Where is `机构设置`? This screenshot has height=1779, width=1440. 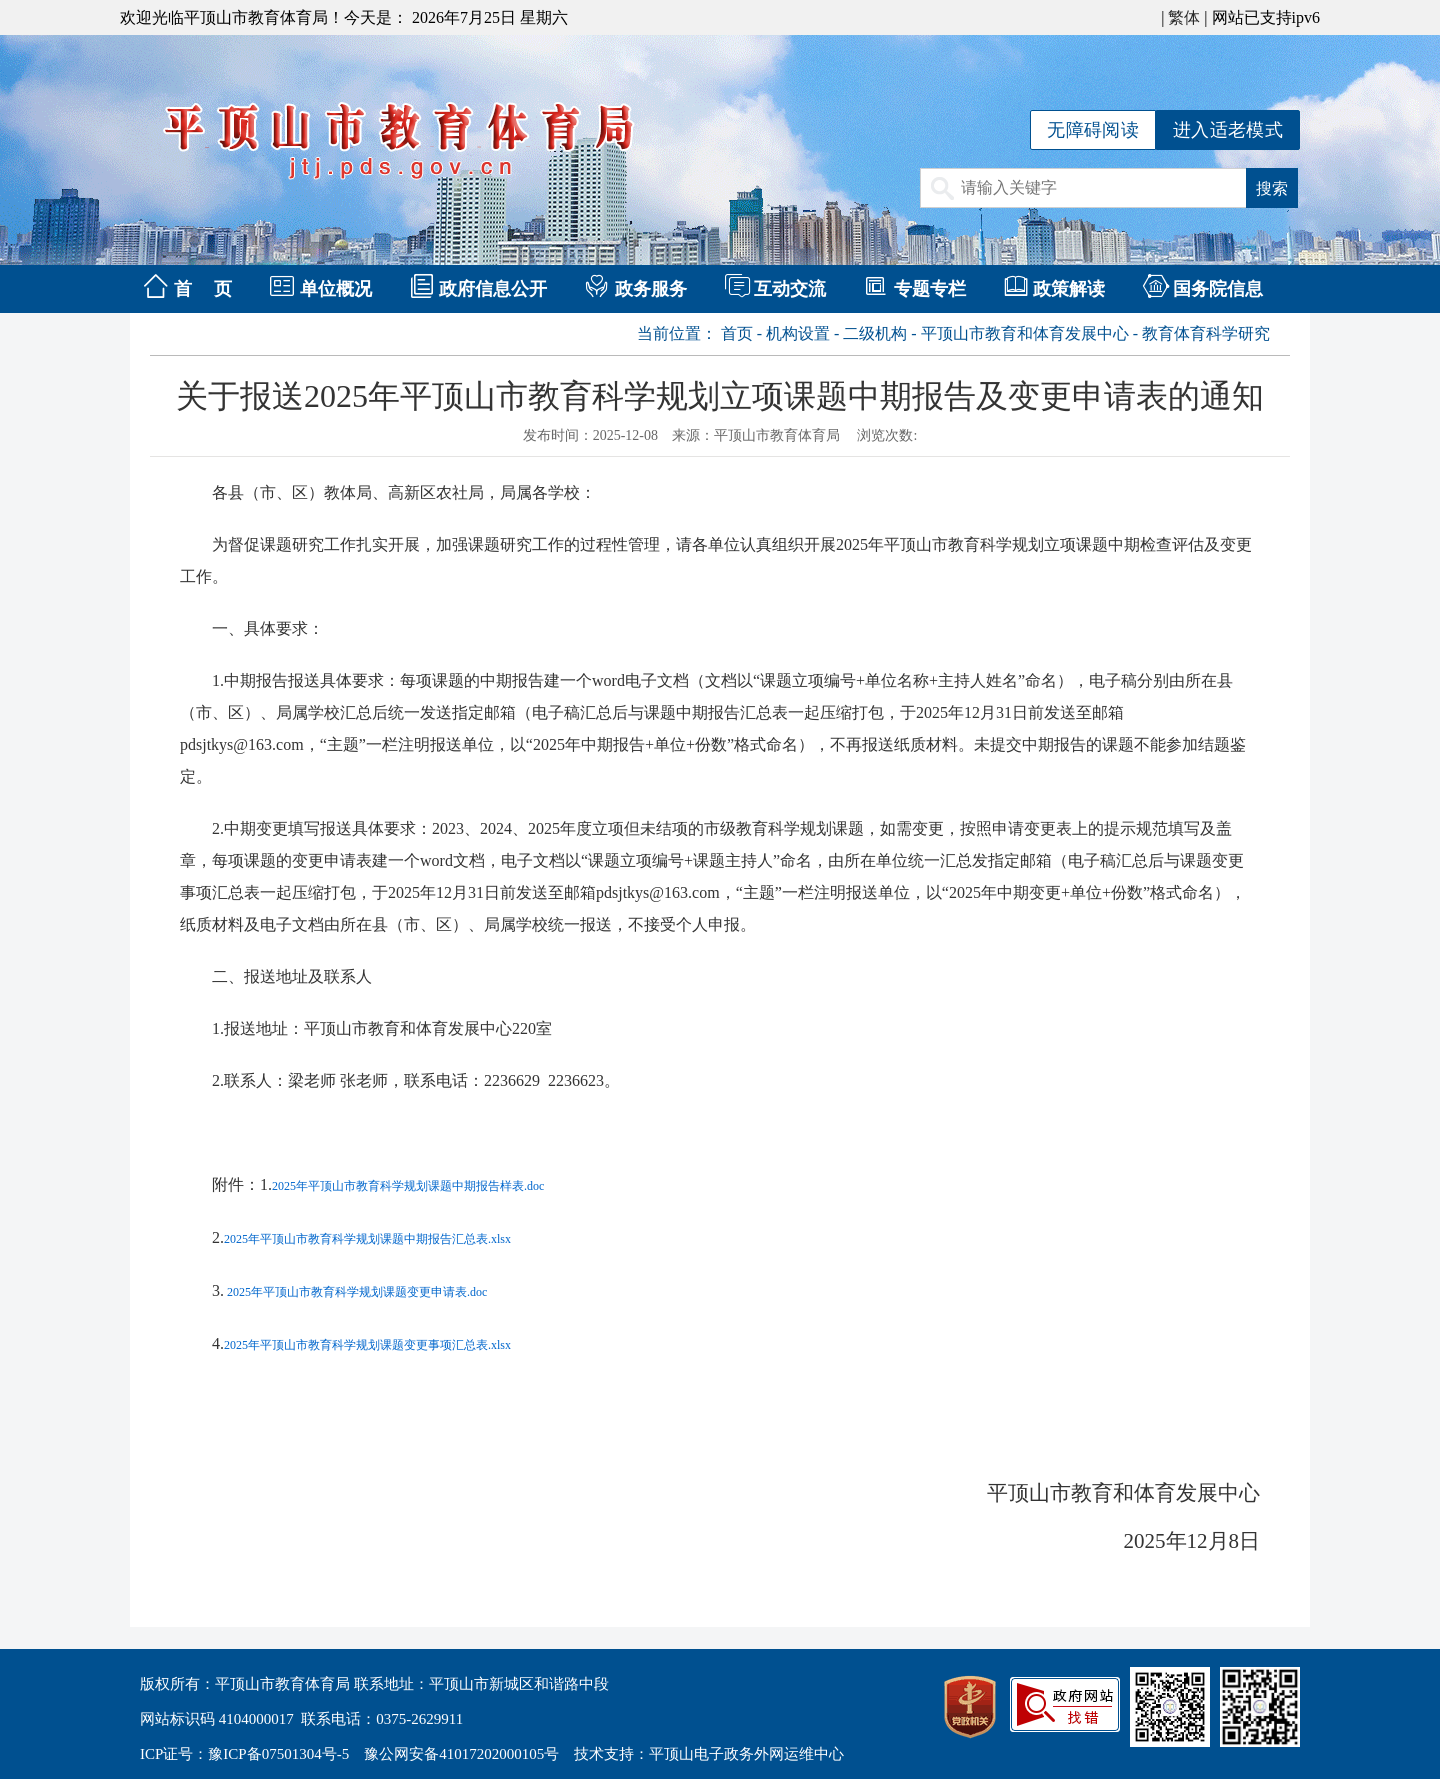
机构设置 is located at coordinates (798, 333).